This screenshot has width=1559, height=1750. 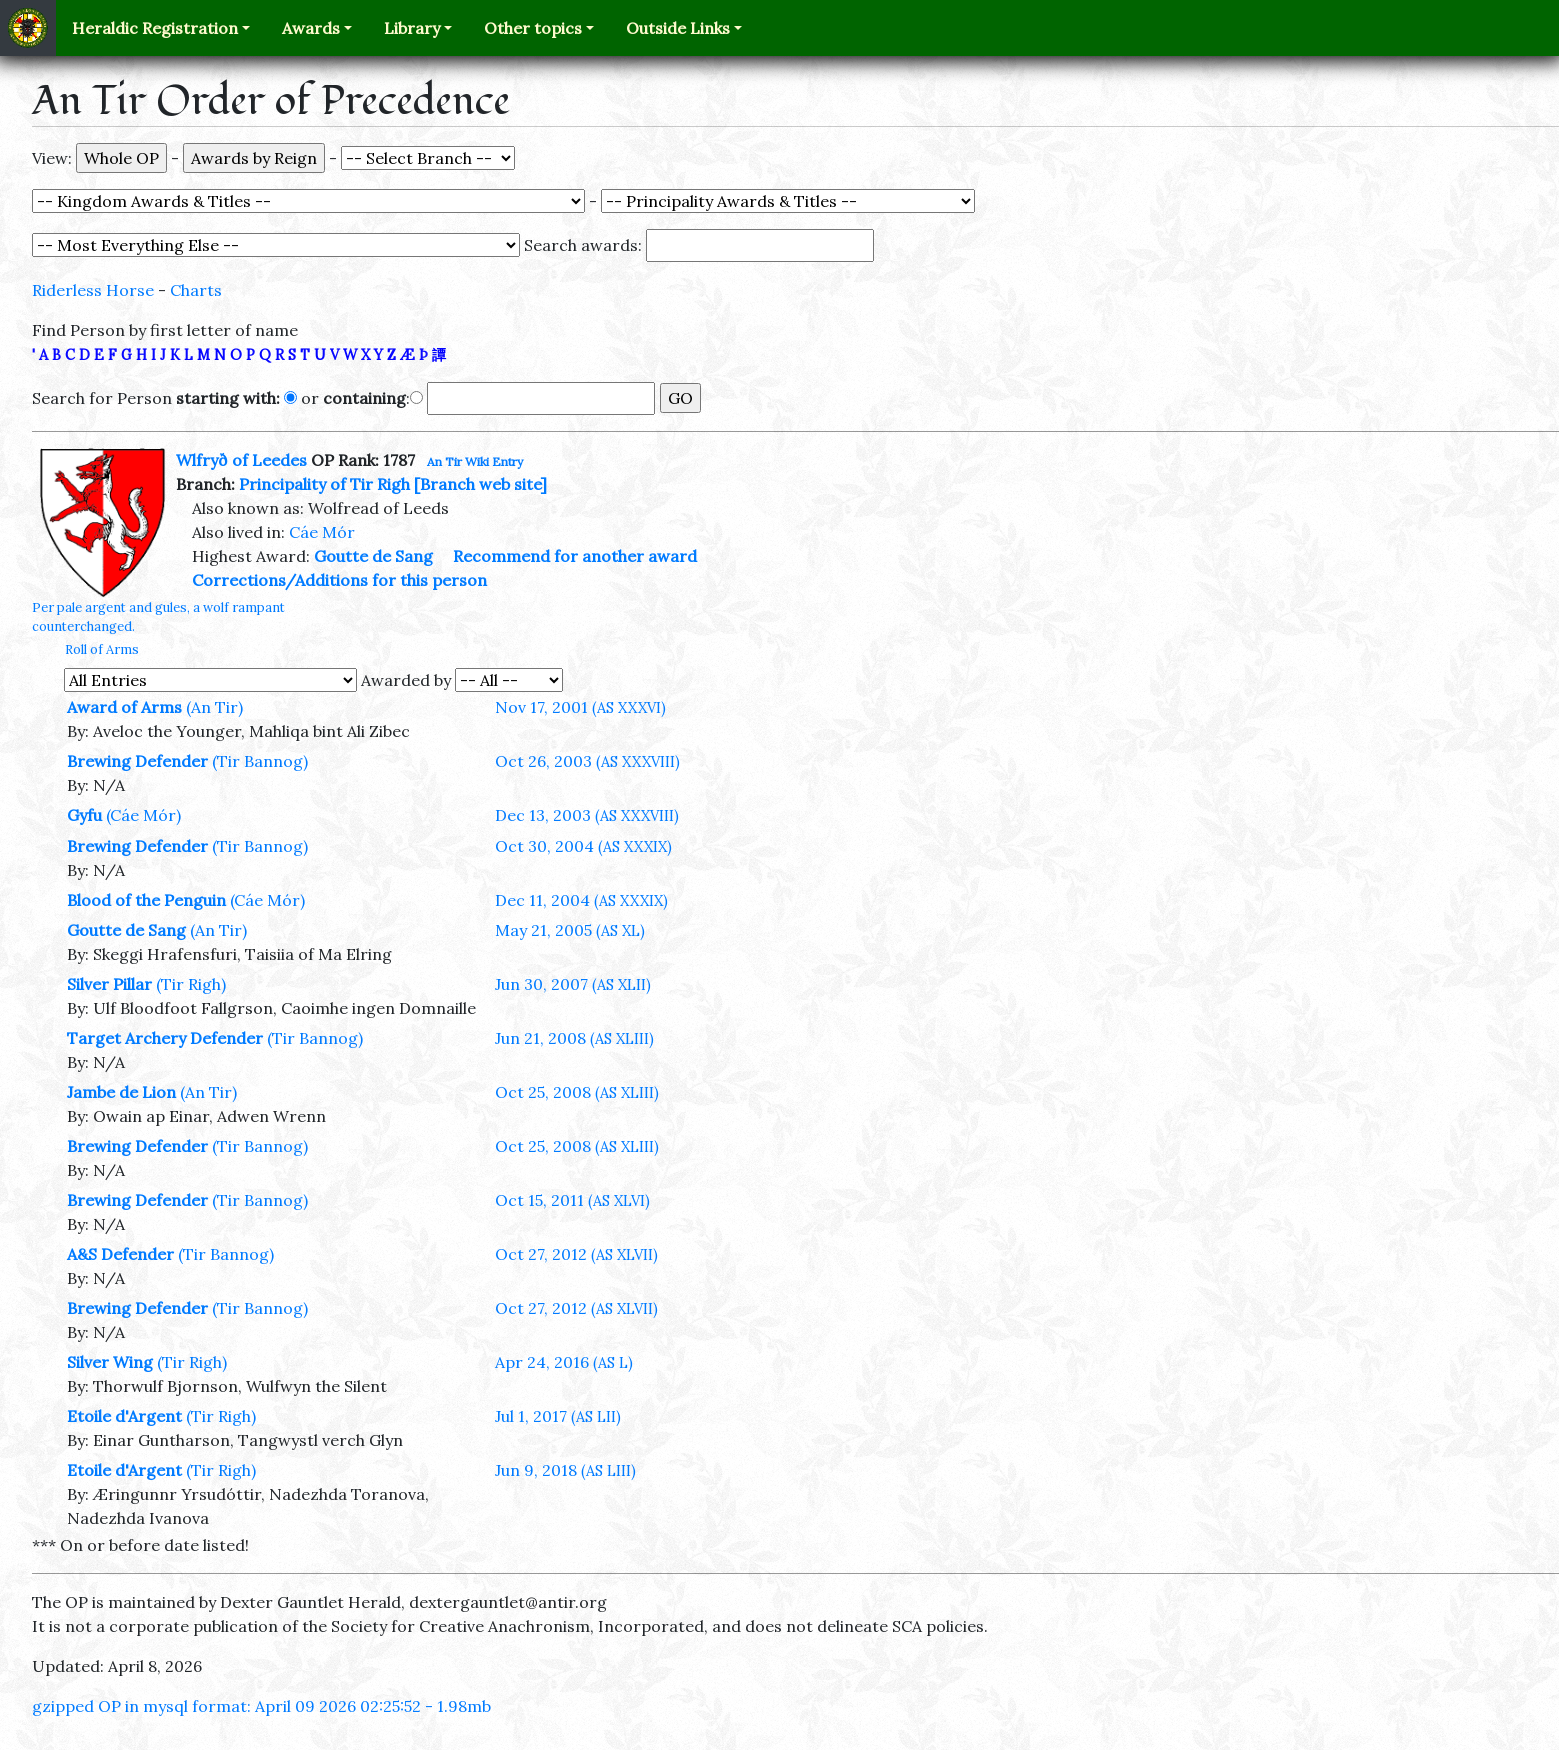 I want to click on Library [button], so click(x=412, y=28).